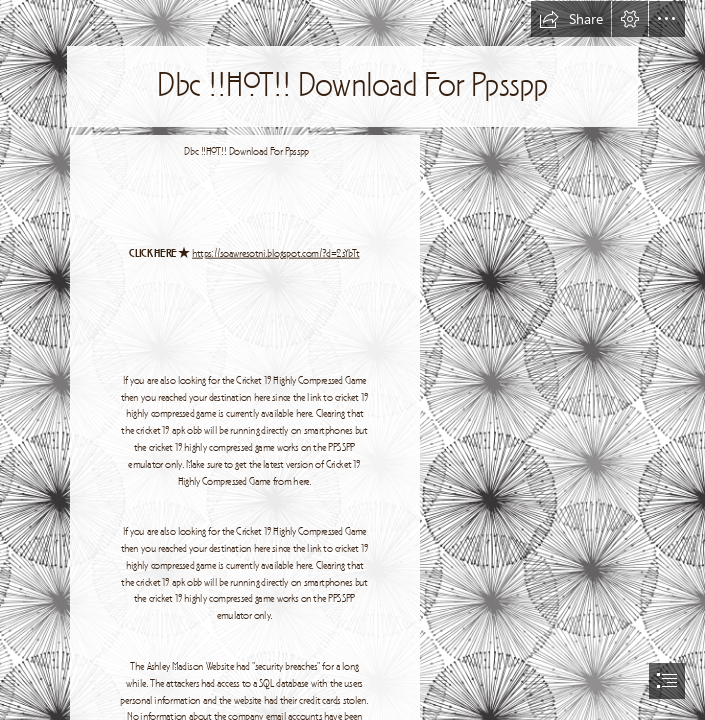 The image size is (705, 720). I want to click on [document], so click(352, 360).